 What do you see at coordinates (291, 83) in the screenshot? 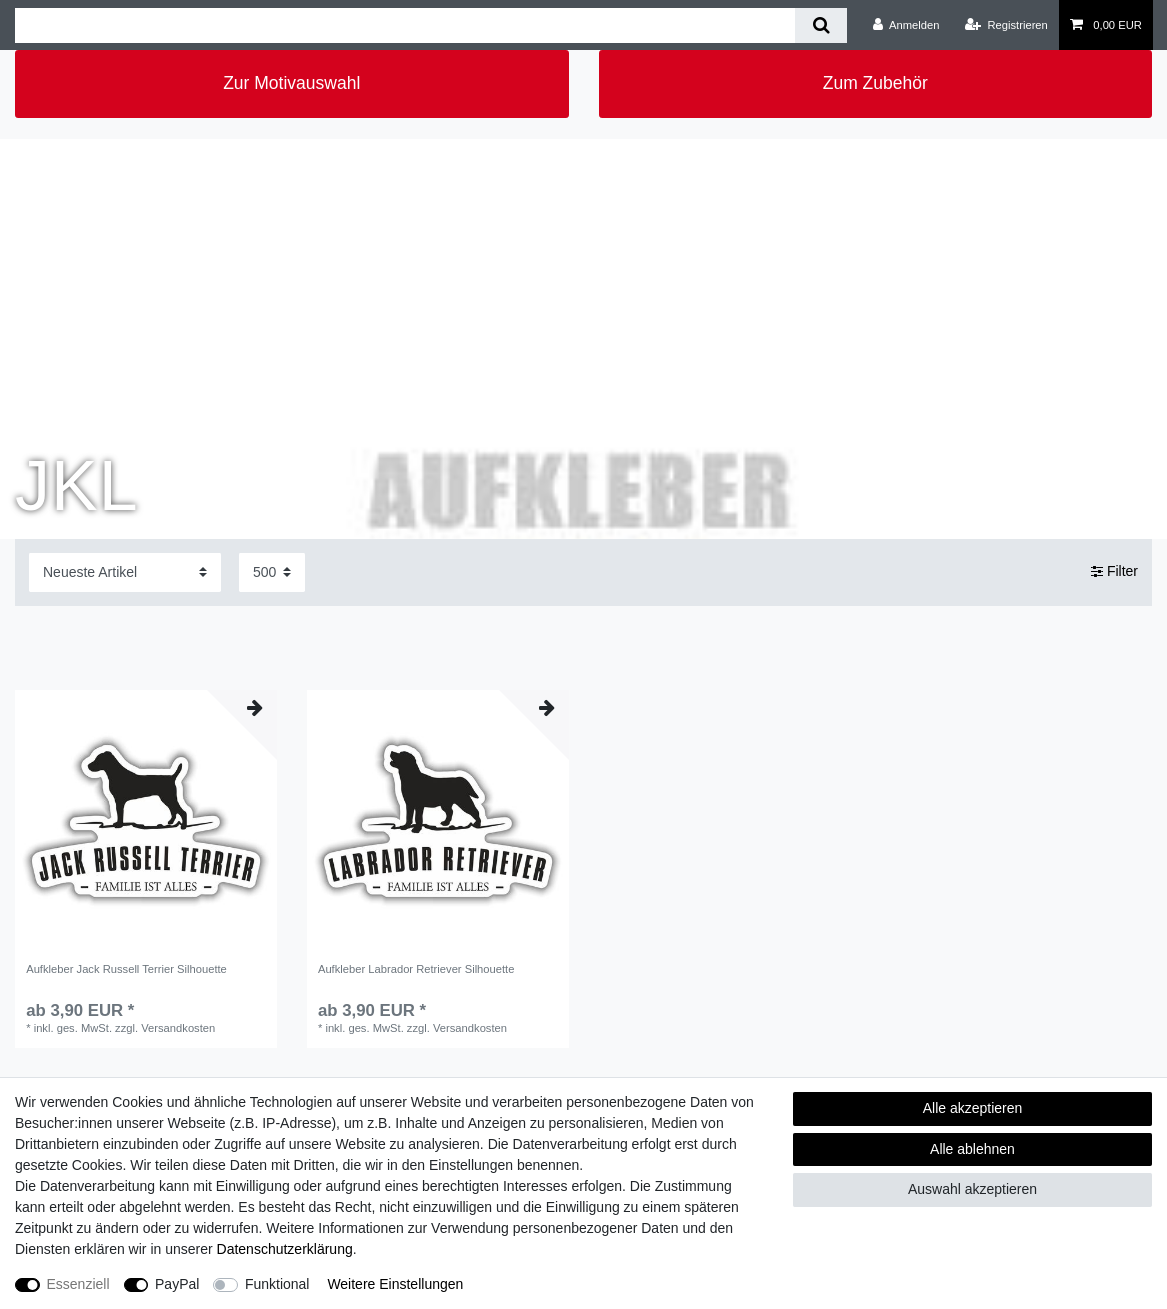
I see `Zur Motivauswahl` at bounding box center [291, 83].